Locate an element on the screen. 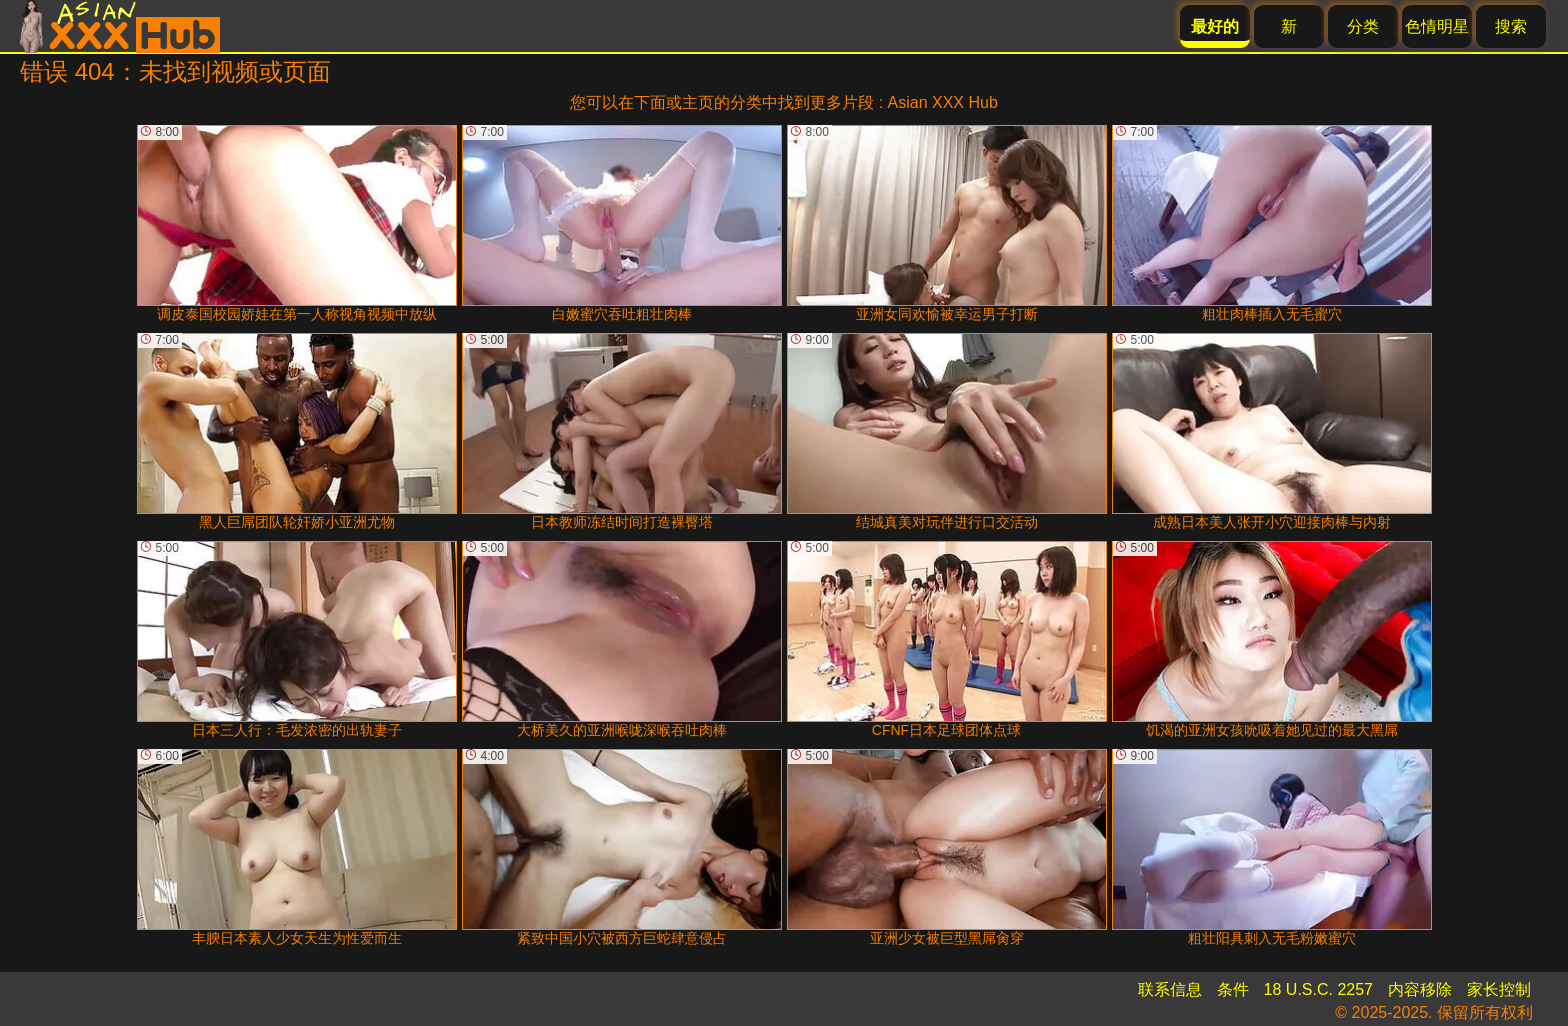 Image resolution: width=1568 pixels, height=1026 pixels. 18 U.S.C. 2257 is located at coordinates (1318, 989).